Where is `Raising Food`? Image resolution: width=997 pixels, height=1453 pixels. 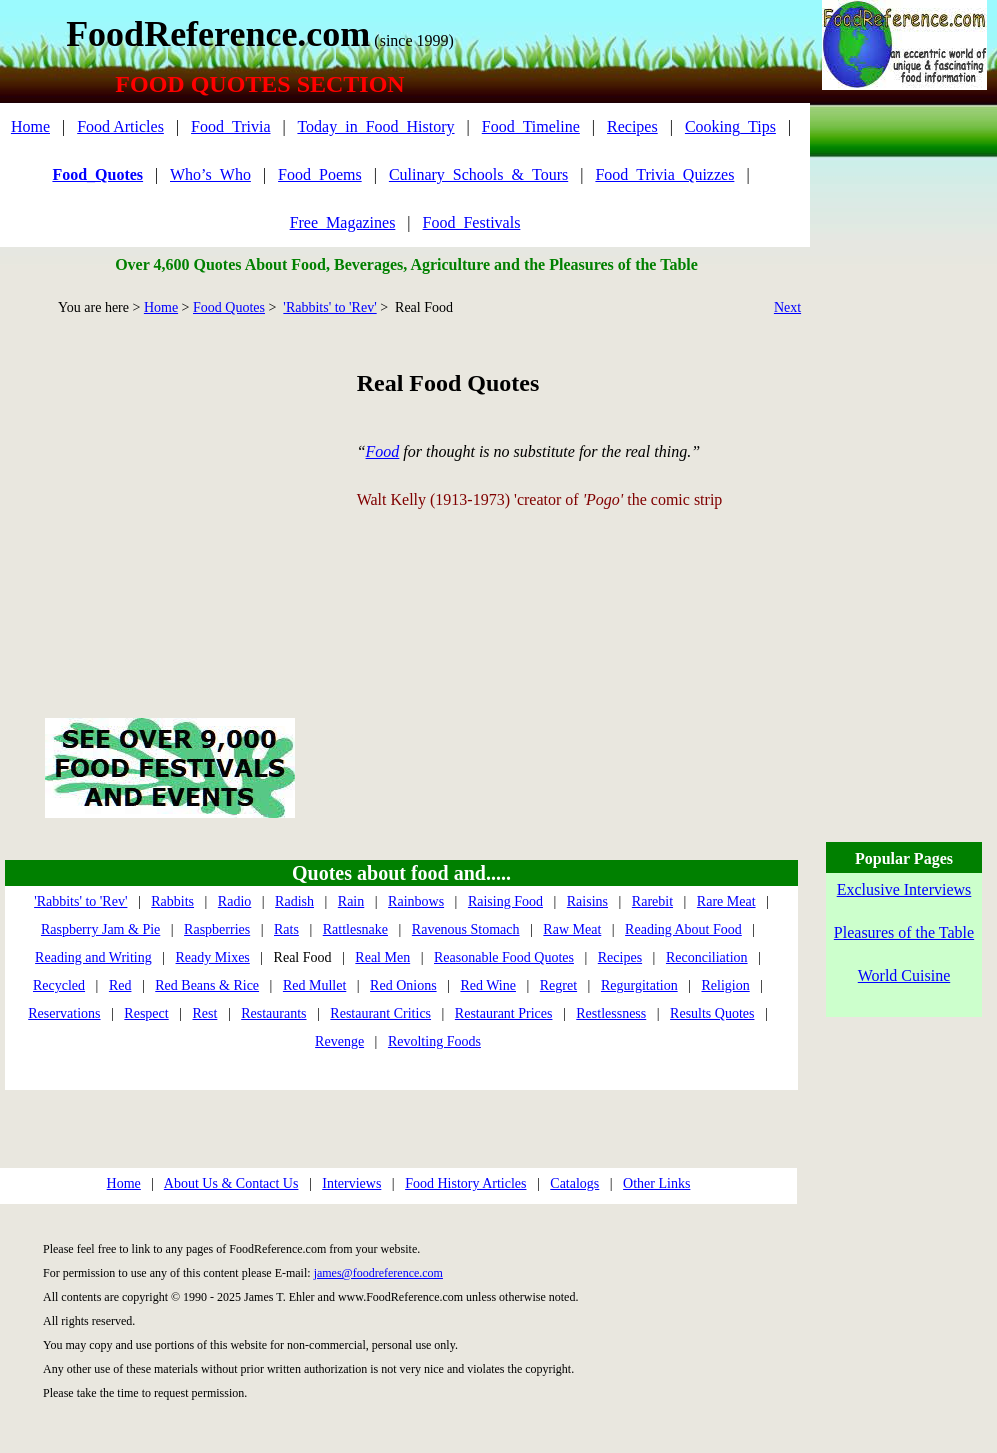
Raising Food is located at coordinates (505, 901).